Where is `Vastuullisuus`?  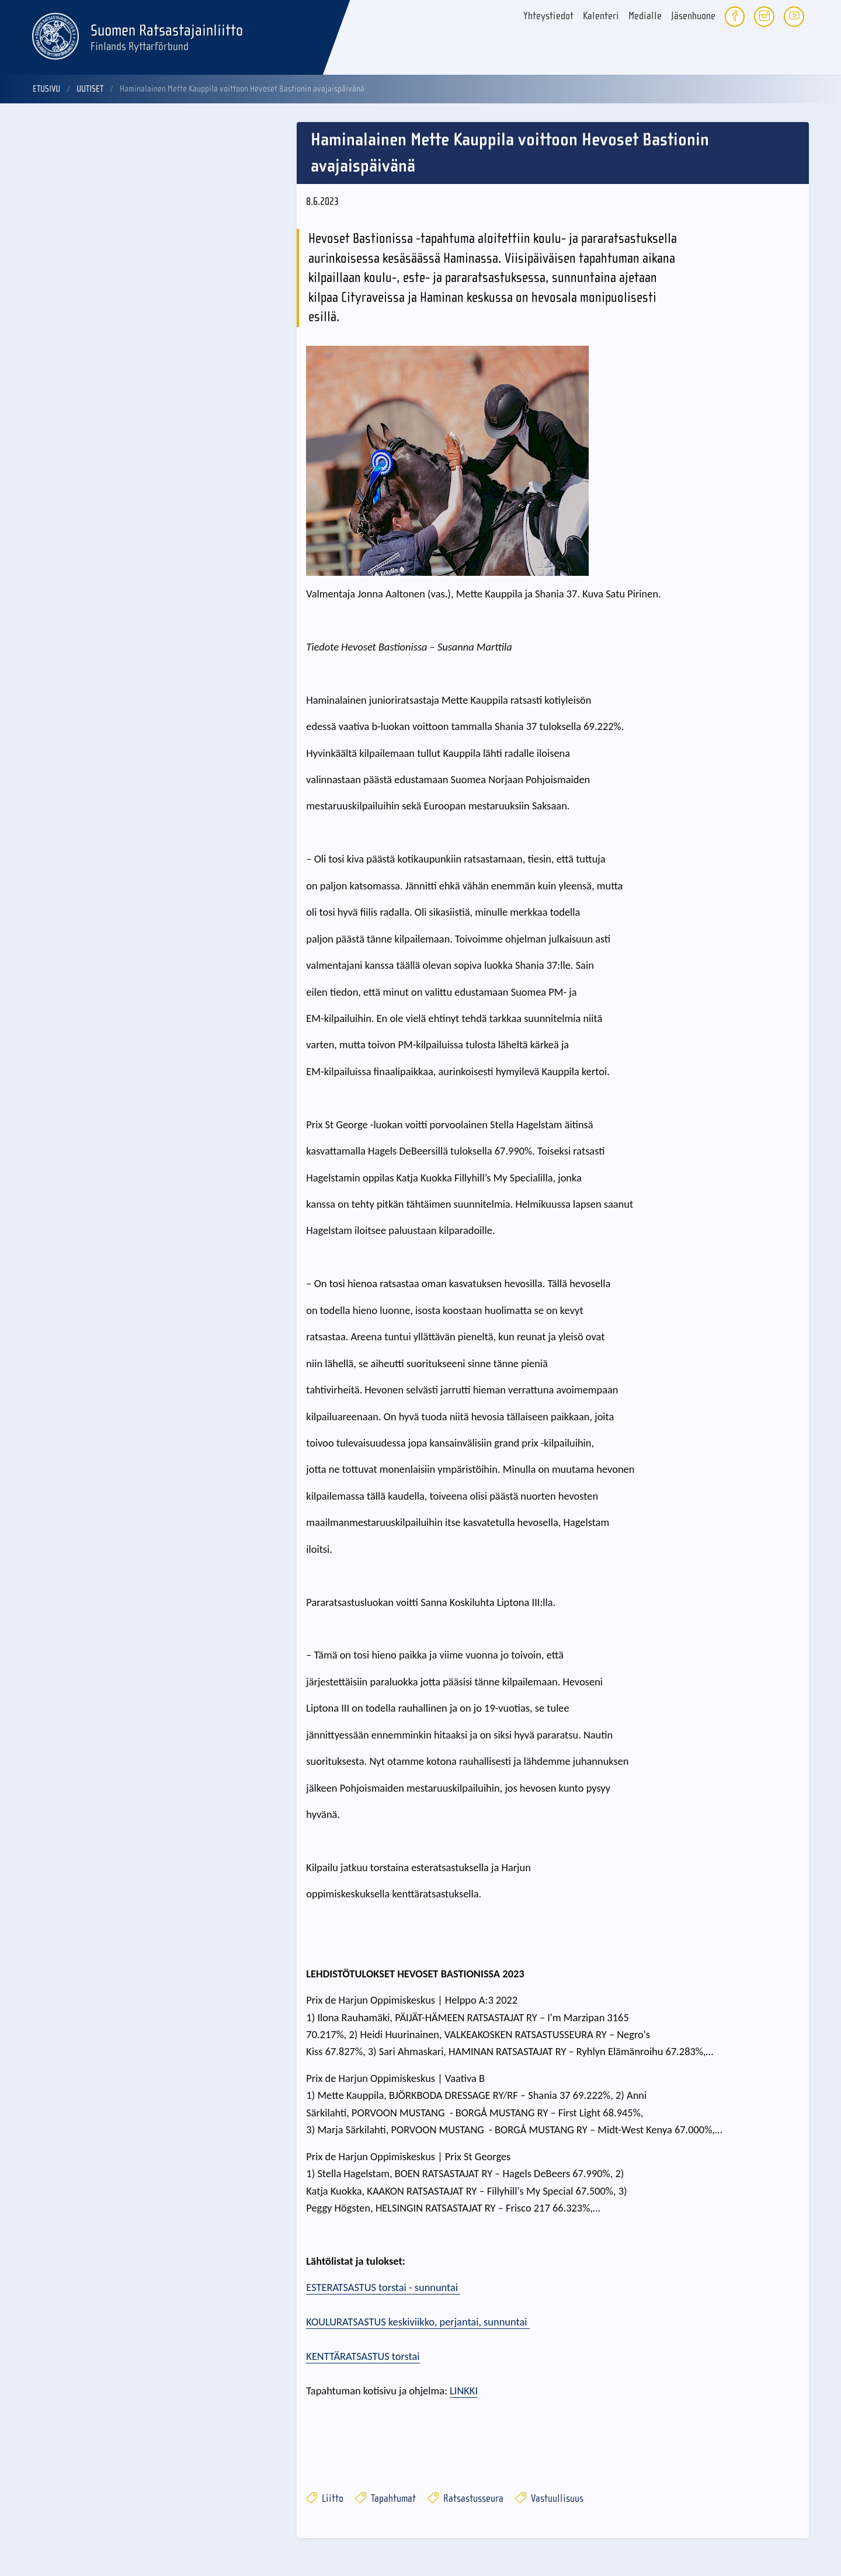
Vastuullisuus is located at coordinates (549, 2498).